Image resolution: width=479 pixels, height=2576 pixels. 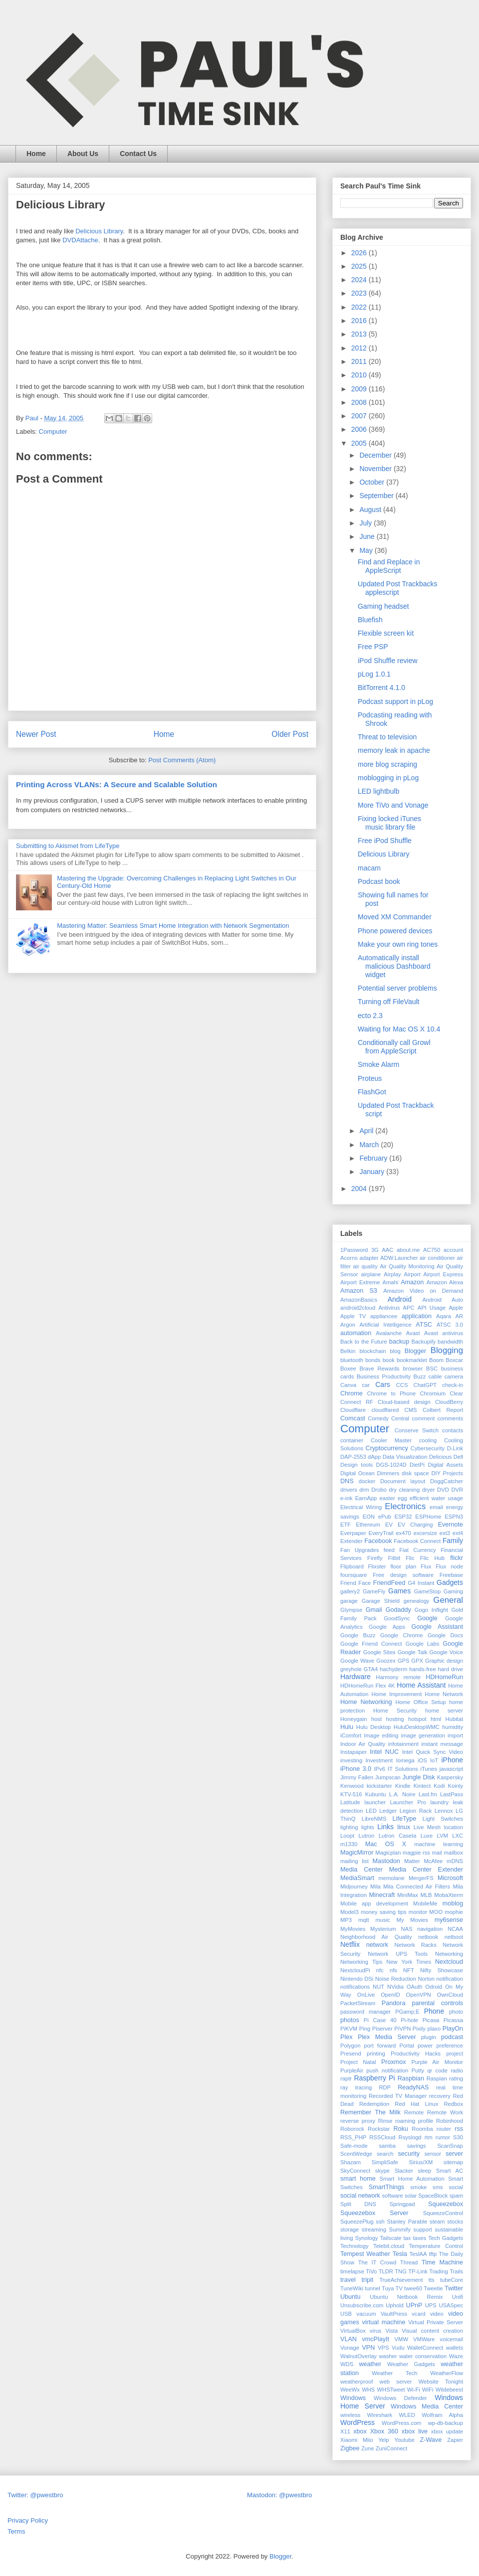 What do you see at coordinates (349, 2230) in the screenshot?
I see `storage` at bounding box center [349, 2230].